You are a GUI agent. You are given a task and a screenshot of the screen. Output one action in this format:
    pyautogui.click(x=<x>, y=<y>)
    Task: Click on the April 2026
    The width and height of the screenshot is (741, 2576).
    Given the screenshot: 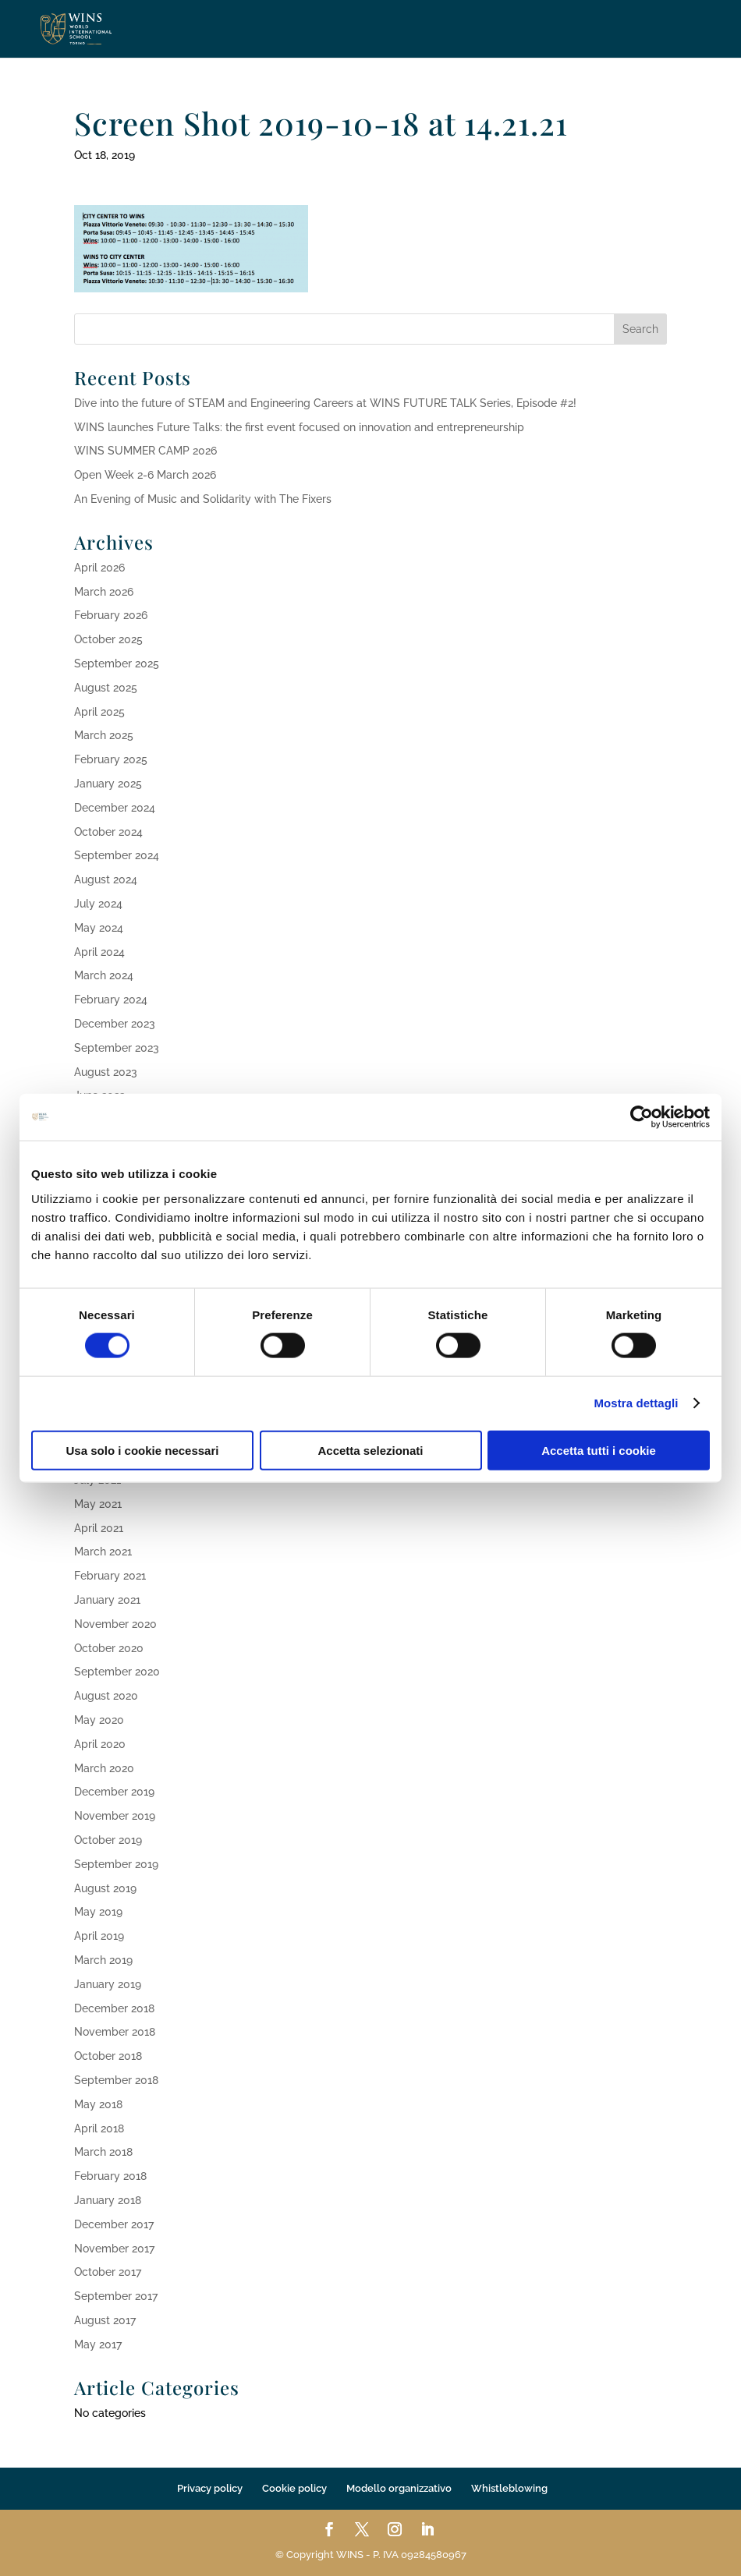 What is the action you would take?
    pyautogui.click(x=99, y=567)
    